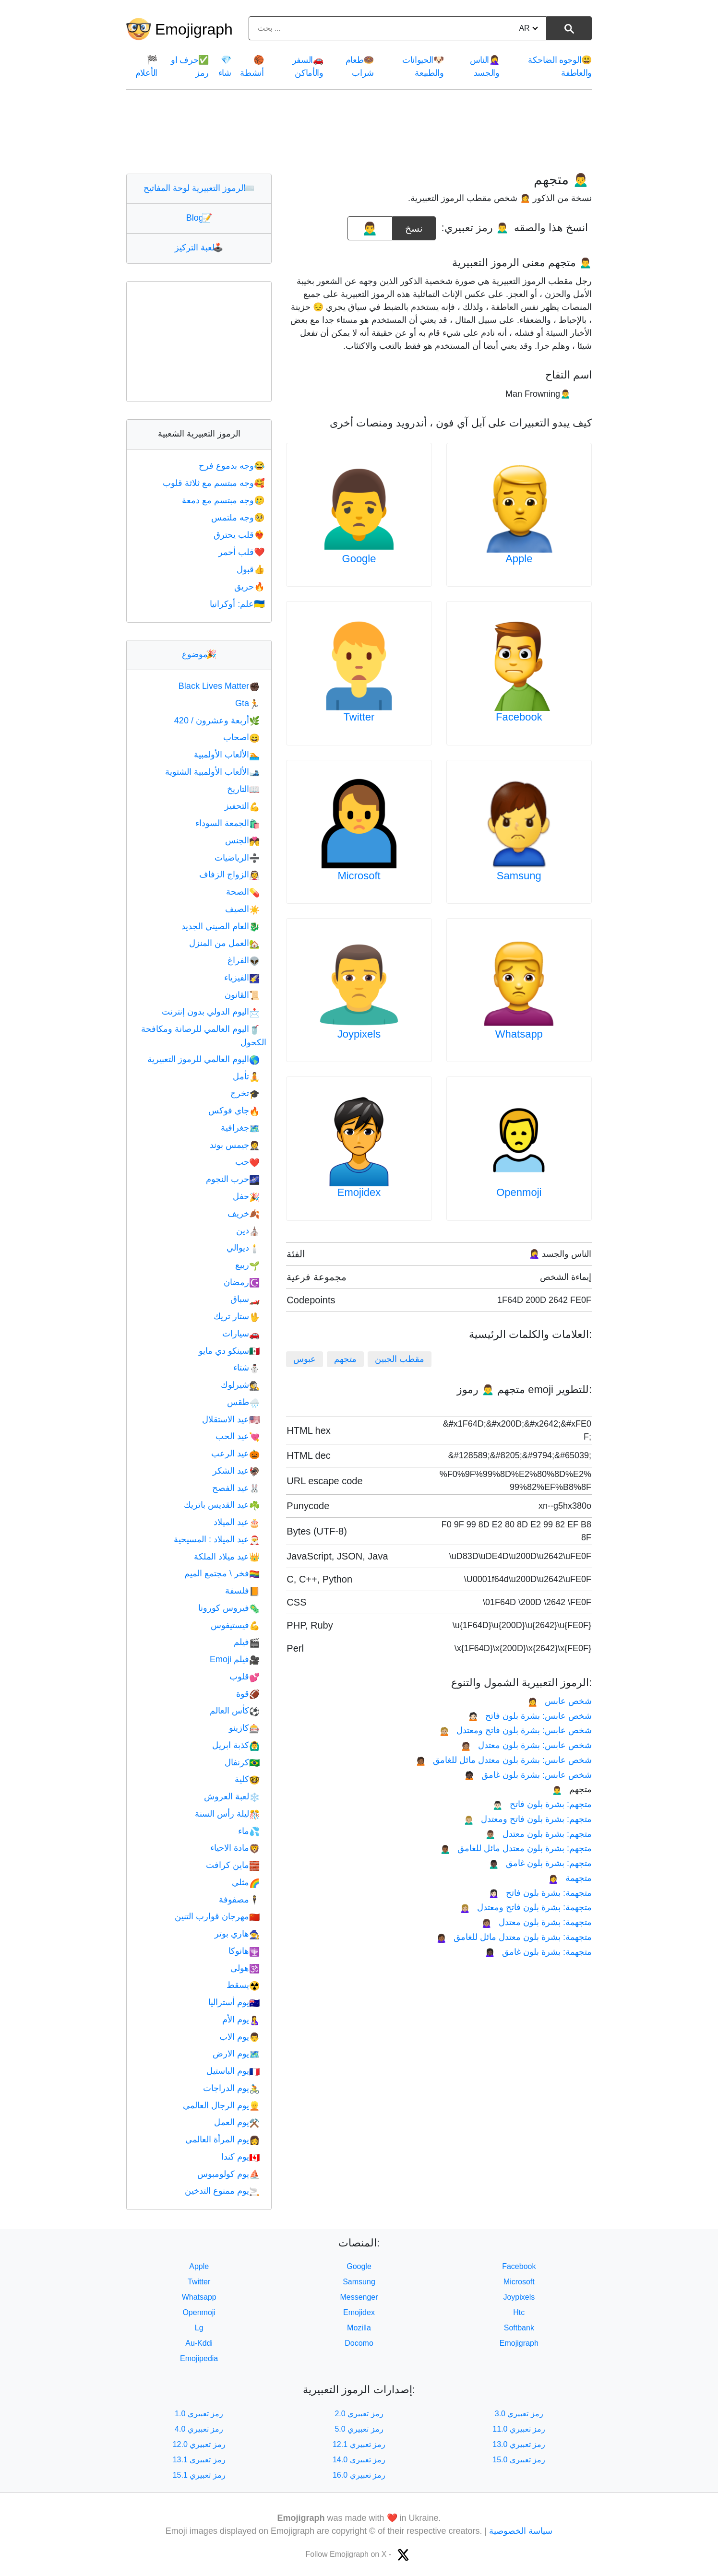 The image size is (718, 2576). I want to click on Mozilla, so click(359, 2328).